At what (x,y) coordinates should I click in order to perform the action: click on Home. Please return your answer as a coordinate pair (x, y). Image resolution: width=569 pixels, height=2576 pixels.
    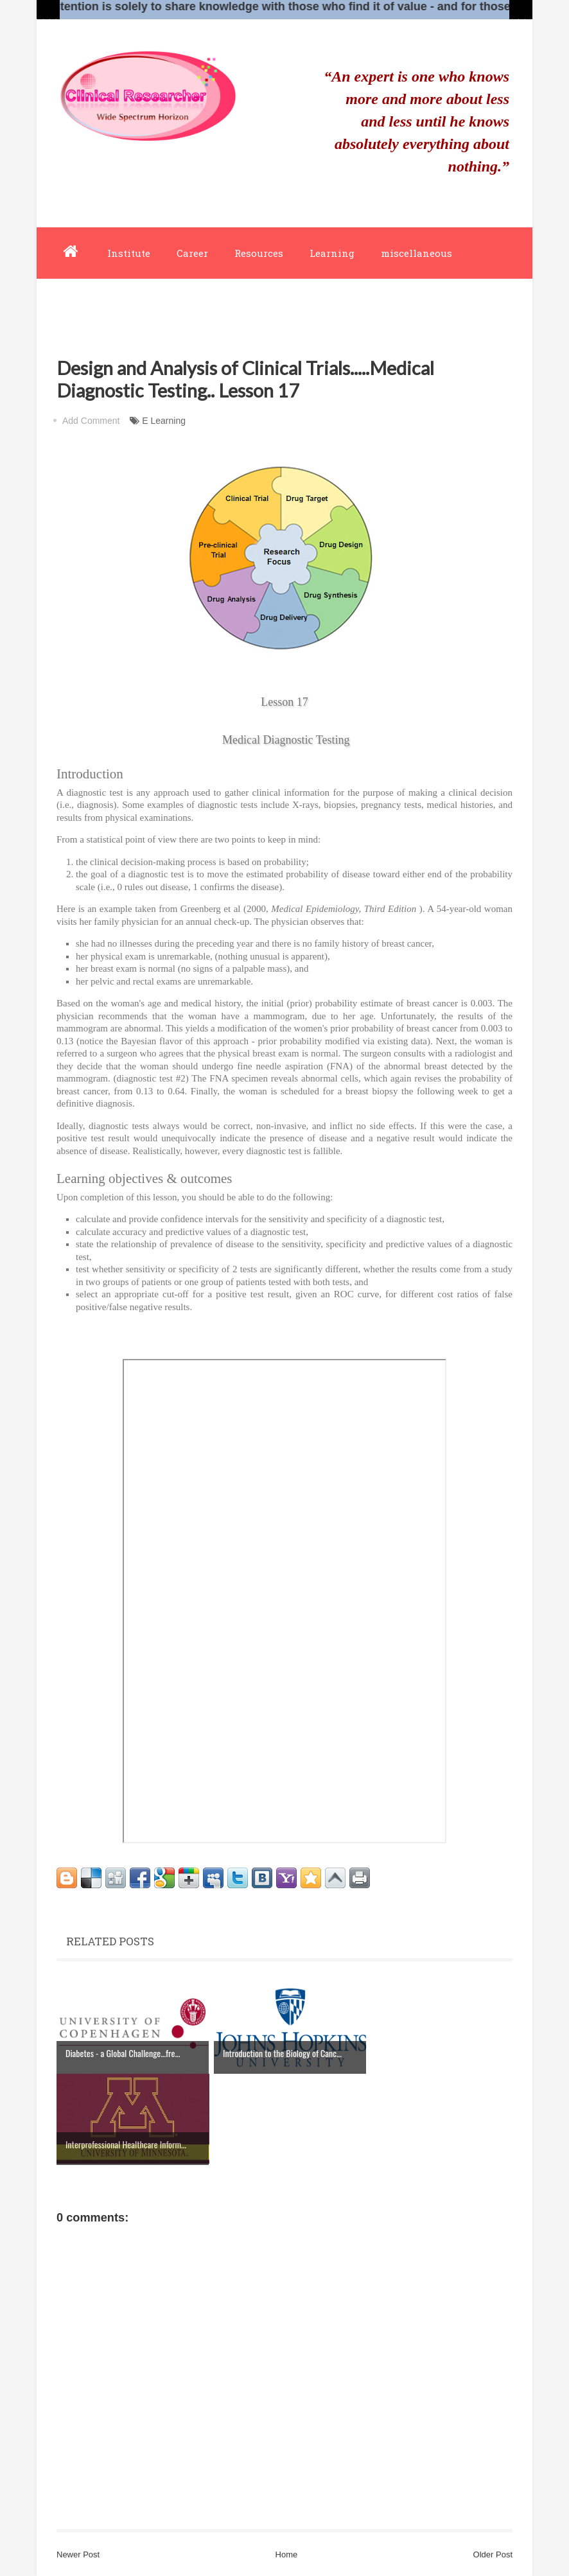
    Looking at the image, I should click on (287, 2554).